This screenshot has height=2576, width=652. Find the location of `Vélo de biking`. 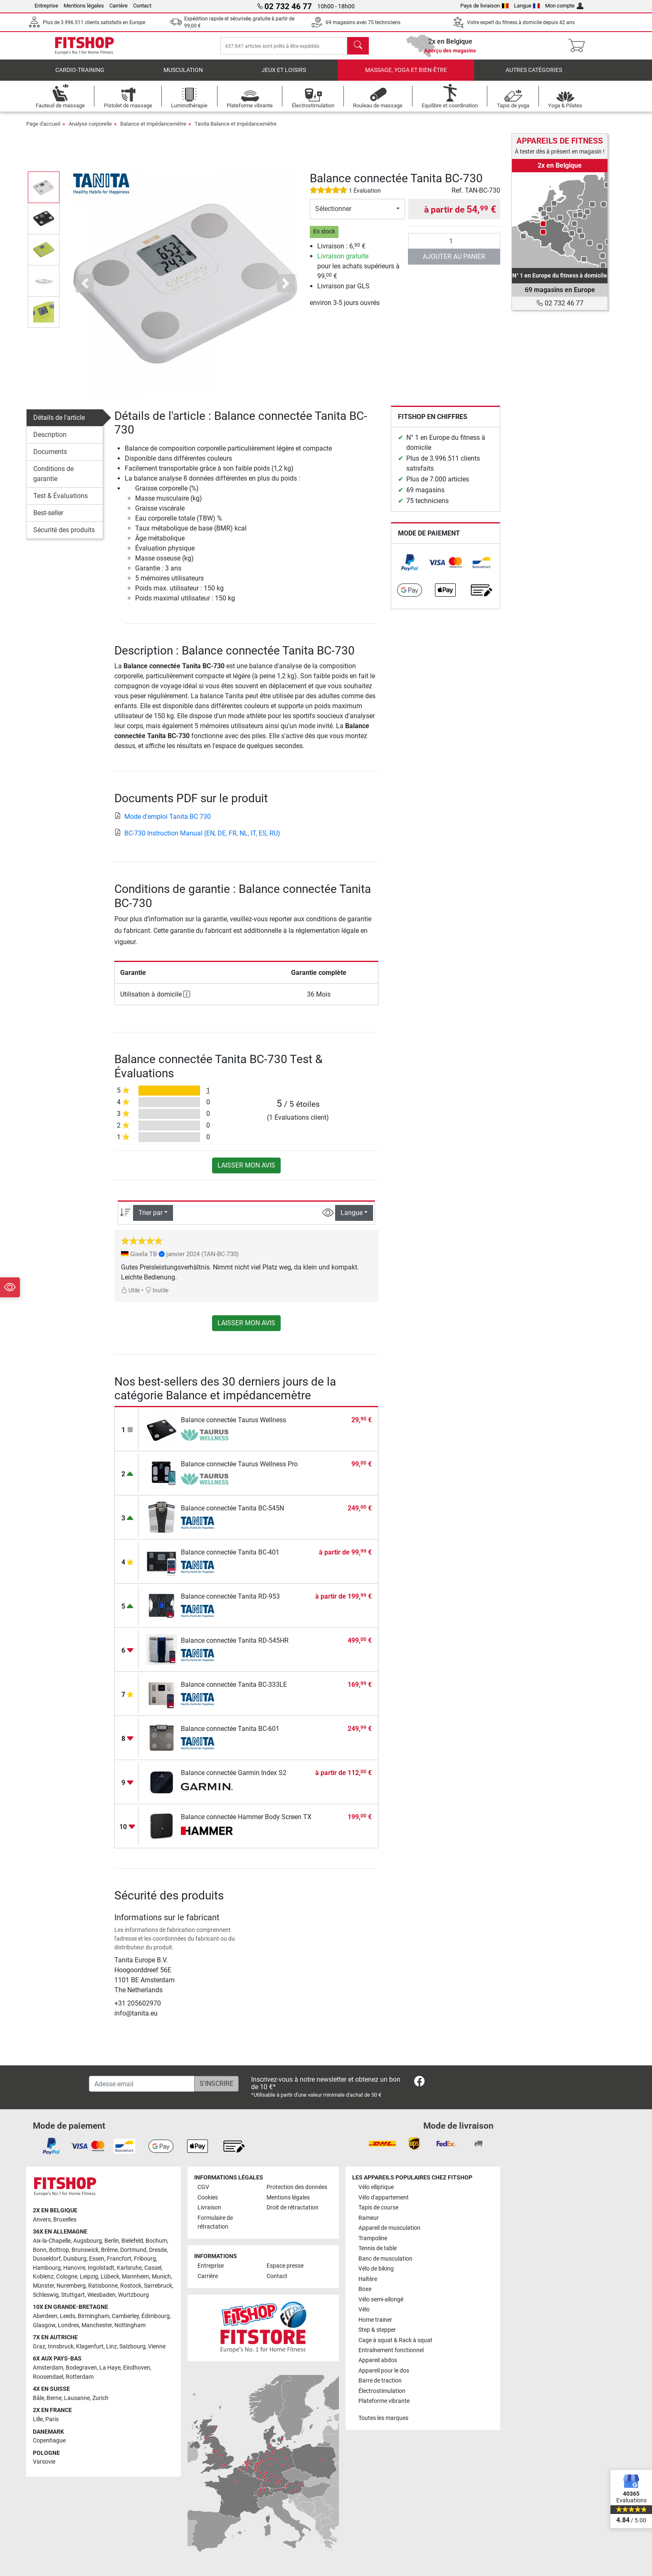

Vélo de biking is located at coordinates (376, 2269).